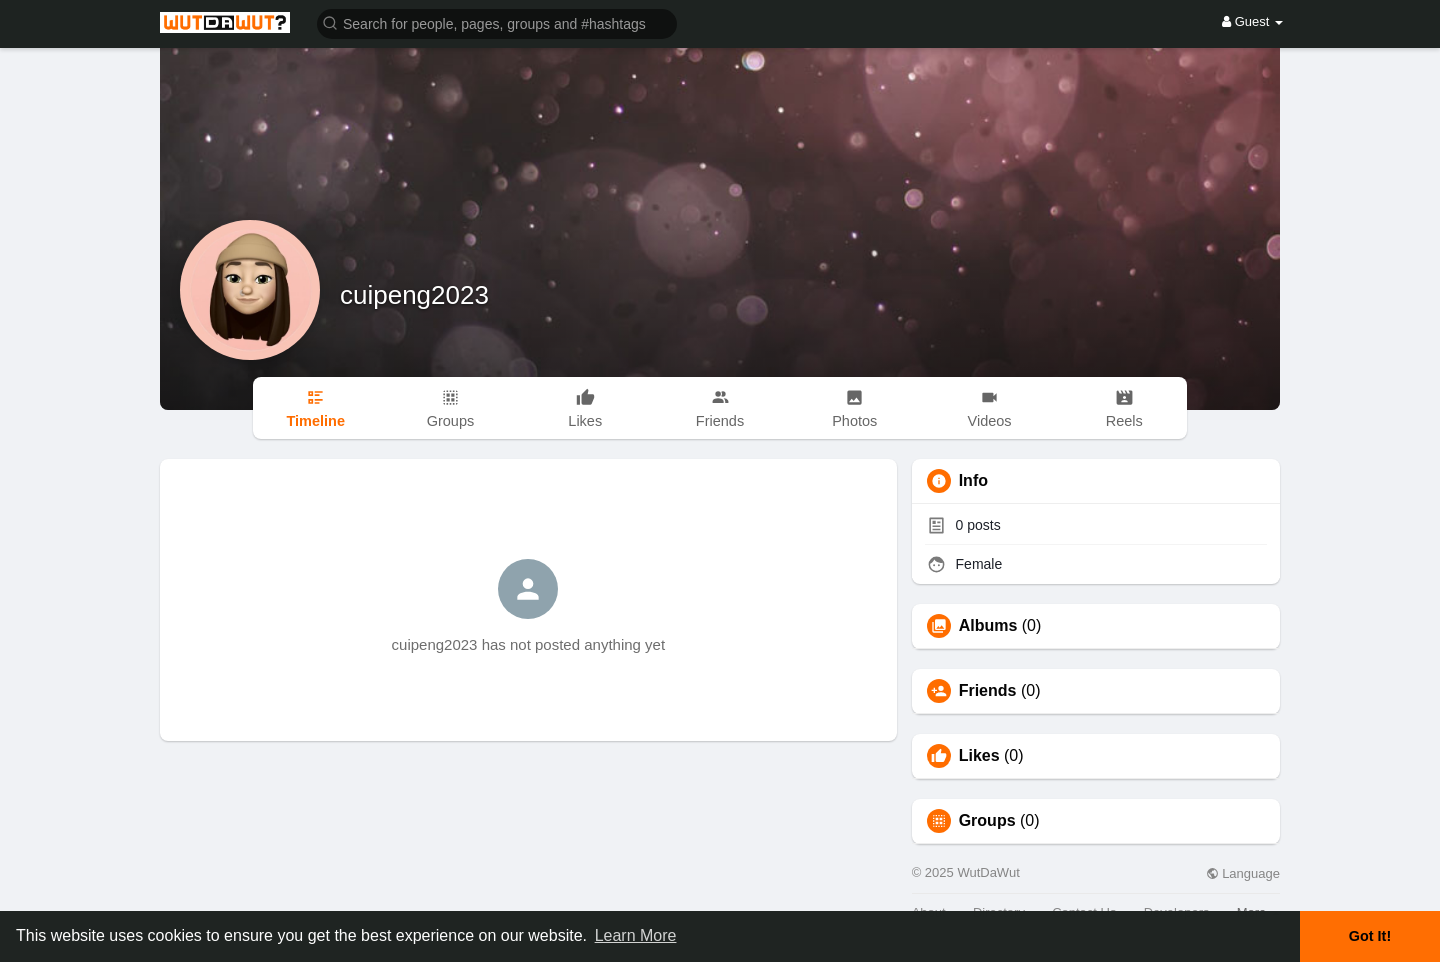 The height and width of the screenshot is (962, 1440). What do you see at coordinates (1252, 21) in the screenshot?
I see `Guest [button]` at bounding box center [1252, 21].